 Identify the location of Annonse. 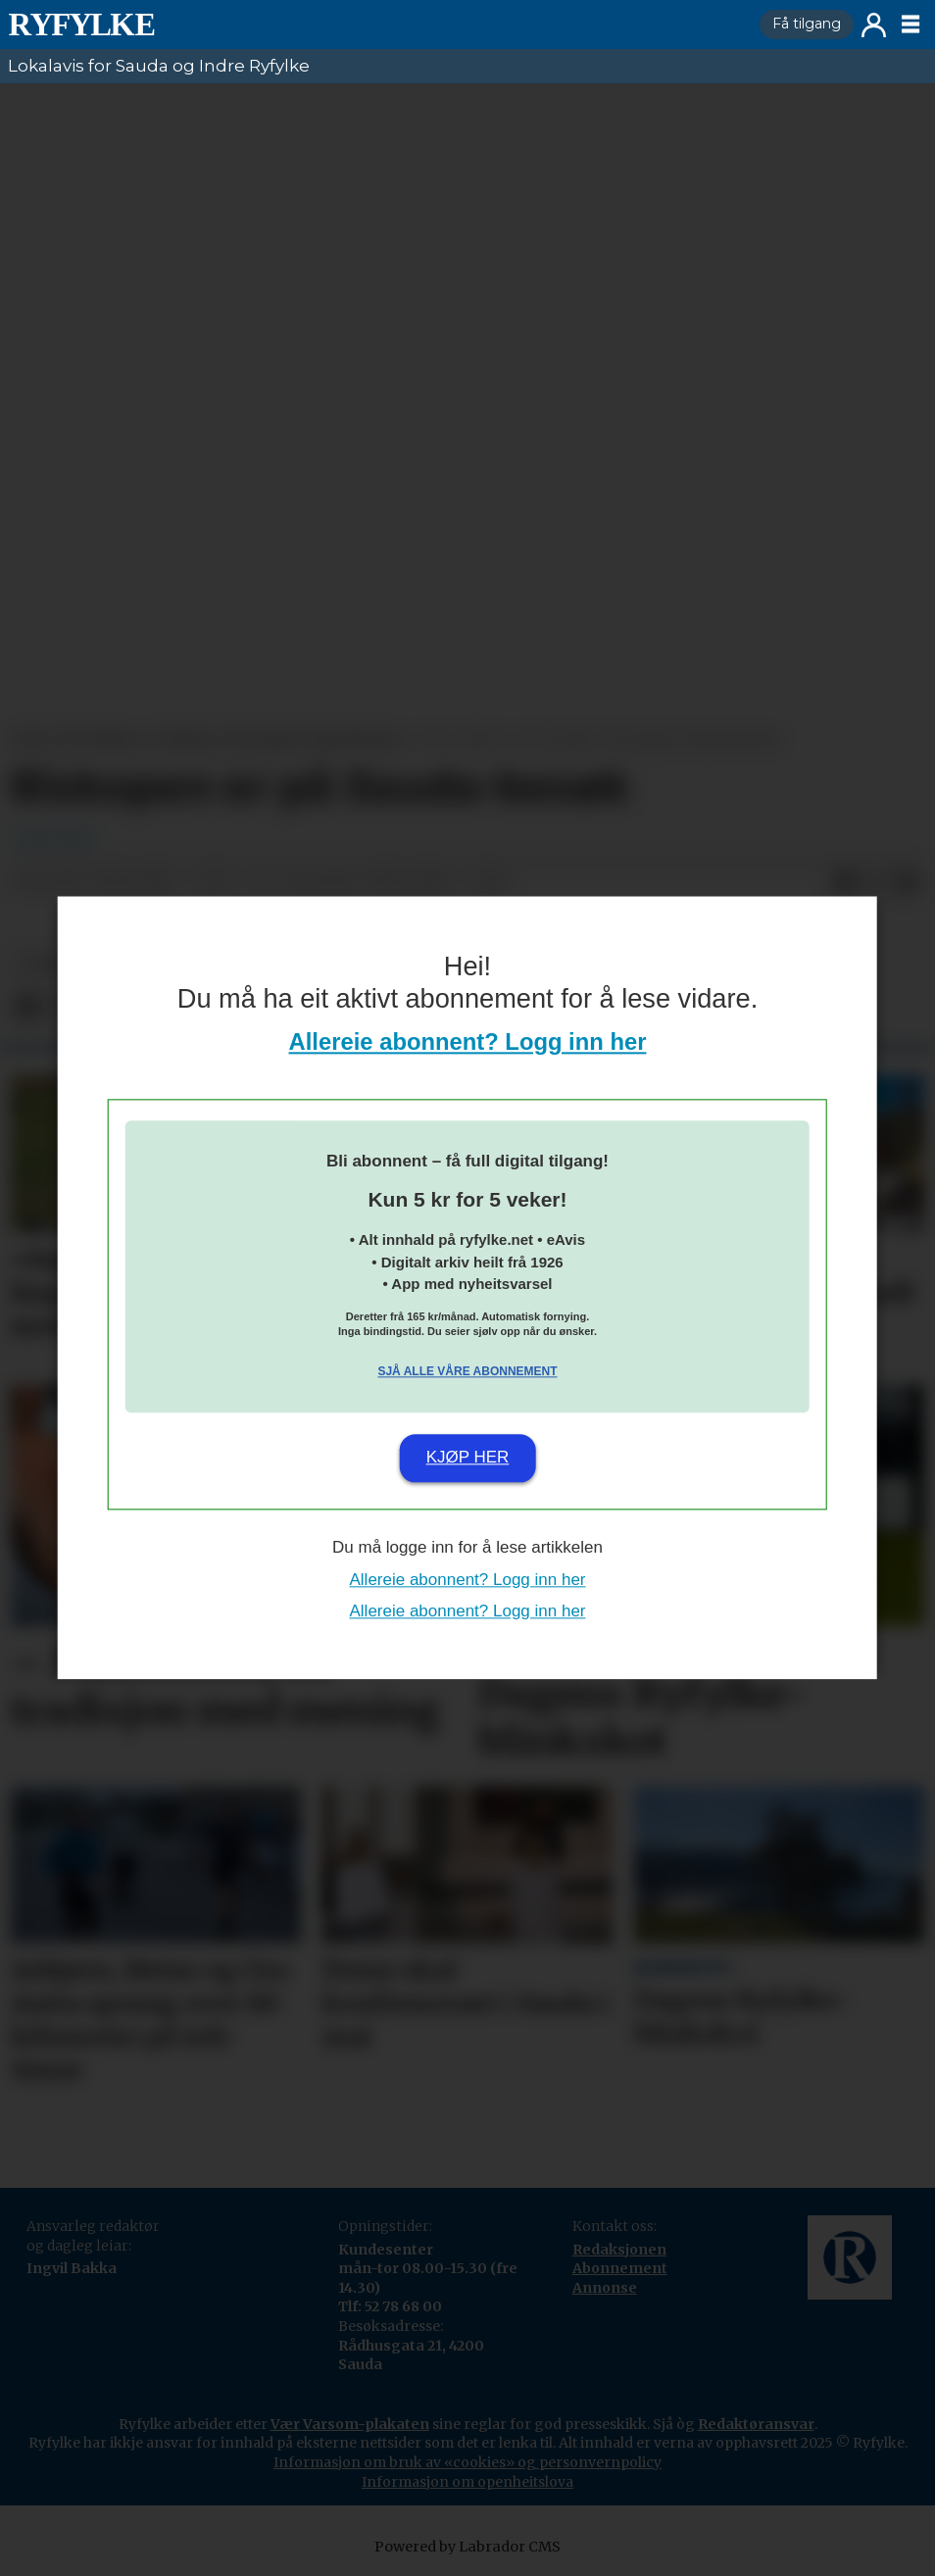
(604, 2288).